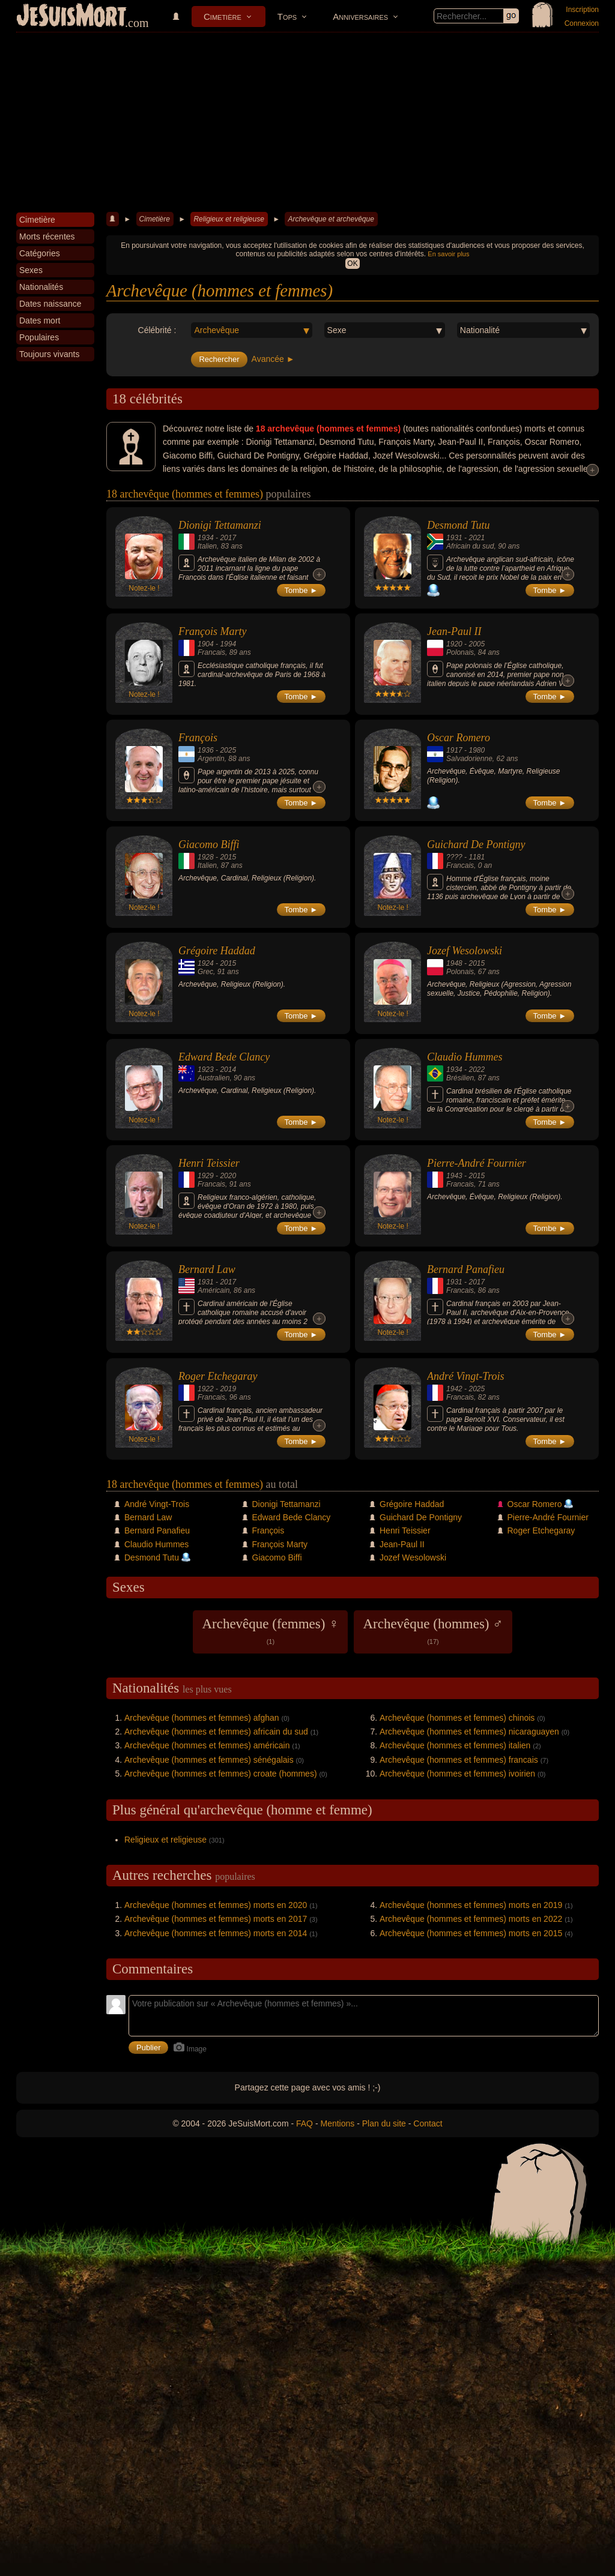 The height and width of the screenshot is (2576, 615). Describe the element at coordinates (471, 1933) in the screenshot. I see `Archevêque (hommes et femmes) morts en 2015` at that location.